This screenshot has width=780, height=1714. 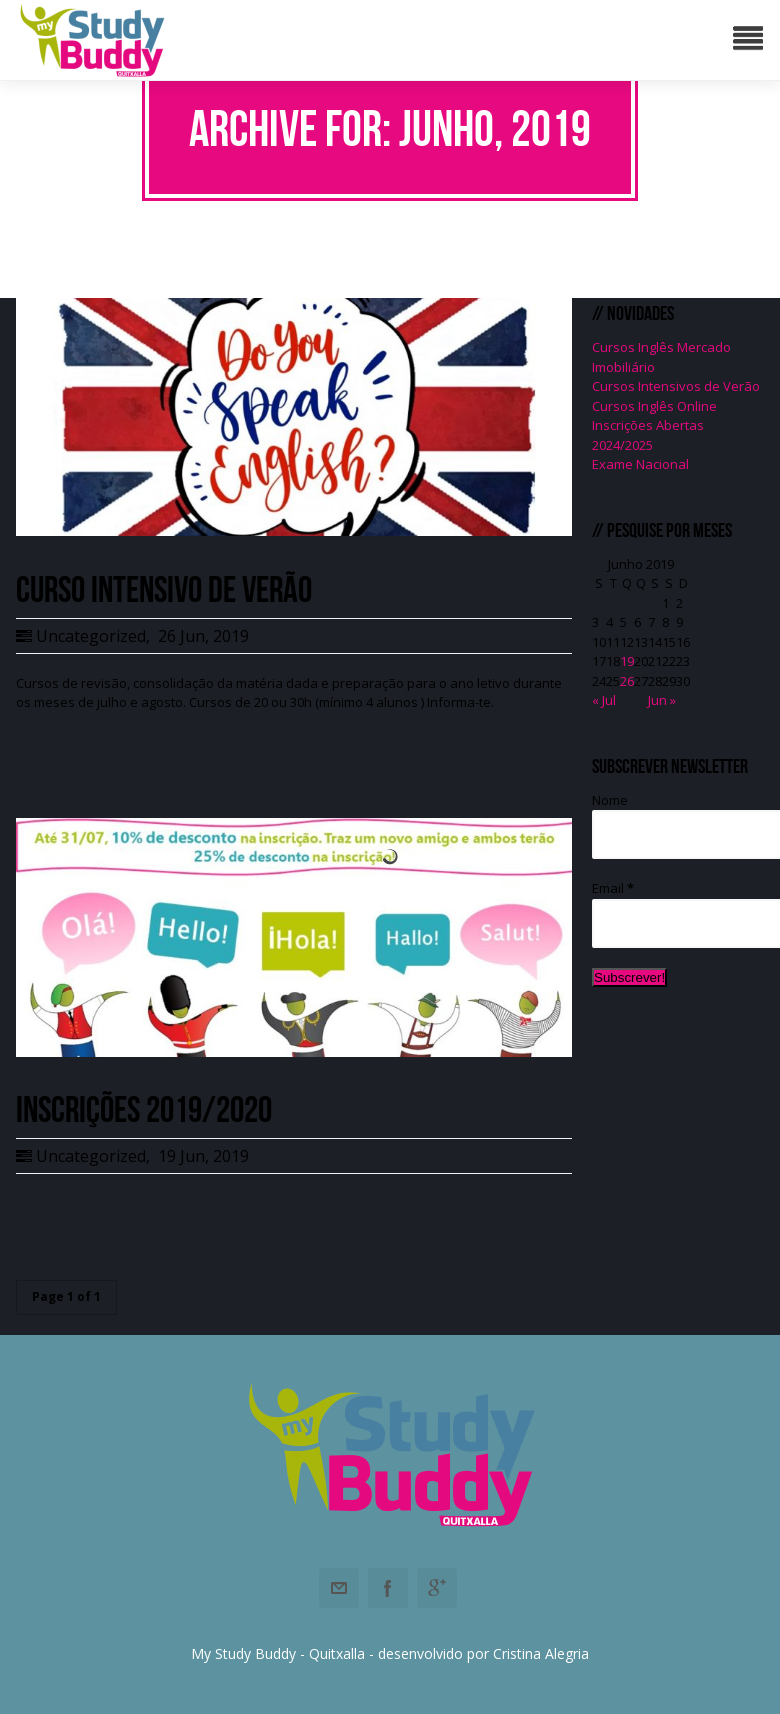 I want to click on Googleplus, so click(x=437, y=1588).